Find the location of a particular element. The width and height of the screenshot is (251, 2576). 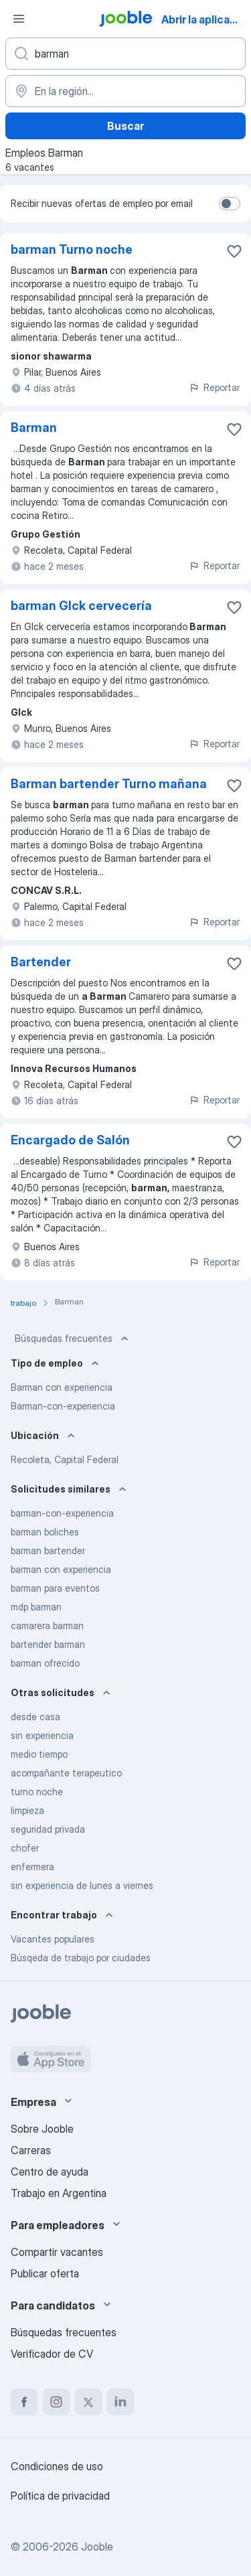

Barman bartender Turno mañana is located at coordinates (109, 784).